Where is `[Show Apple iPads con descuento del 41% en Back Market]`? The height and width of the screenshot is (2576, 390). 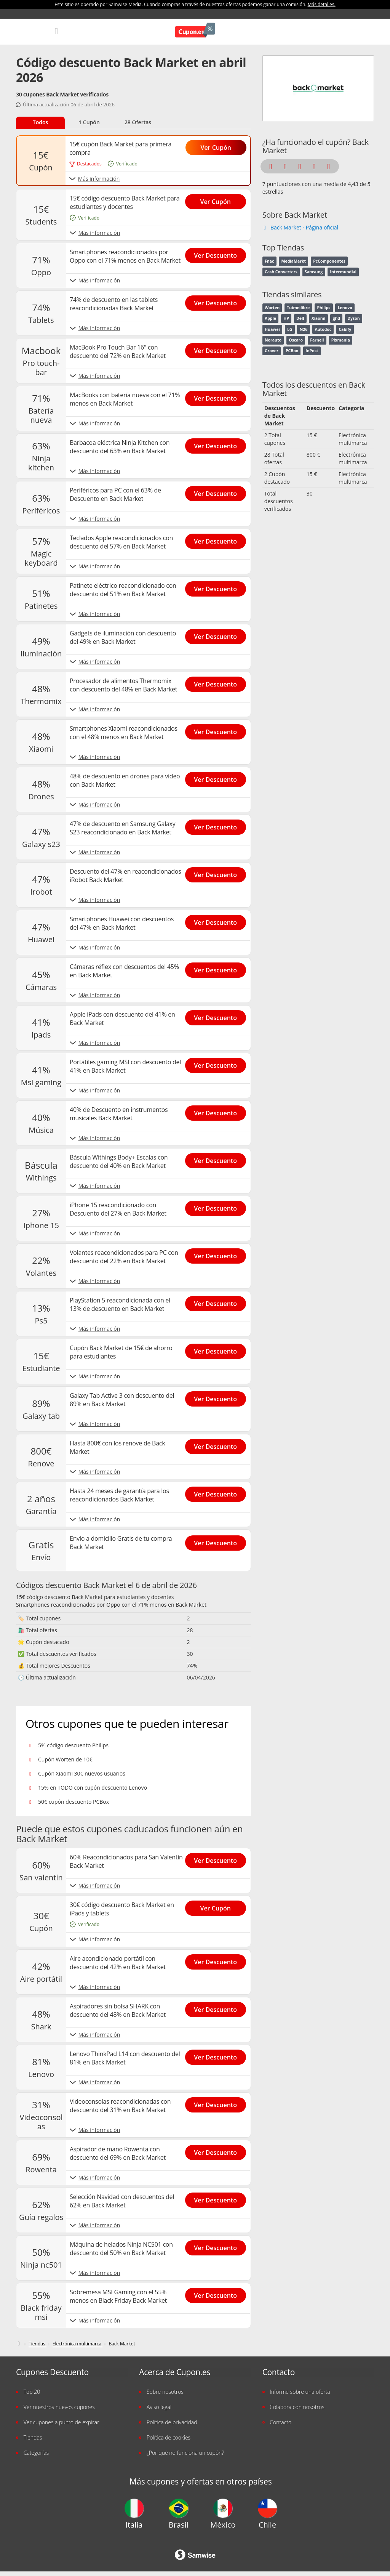 [Show Apple iPads con descuento del 41% en Back Market] is located at coordinates (218, 1015).